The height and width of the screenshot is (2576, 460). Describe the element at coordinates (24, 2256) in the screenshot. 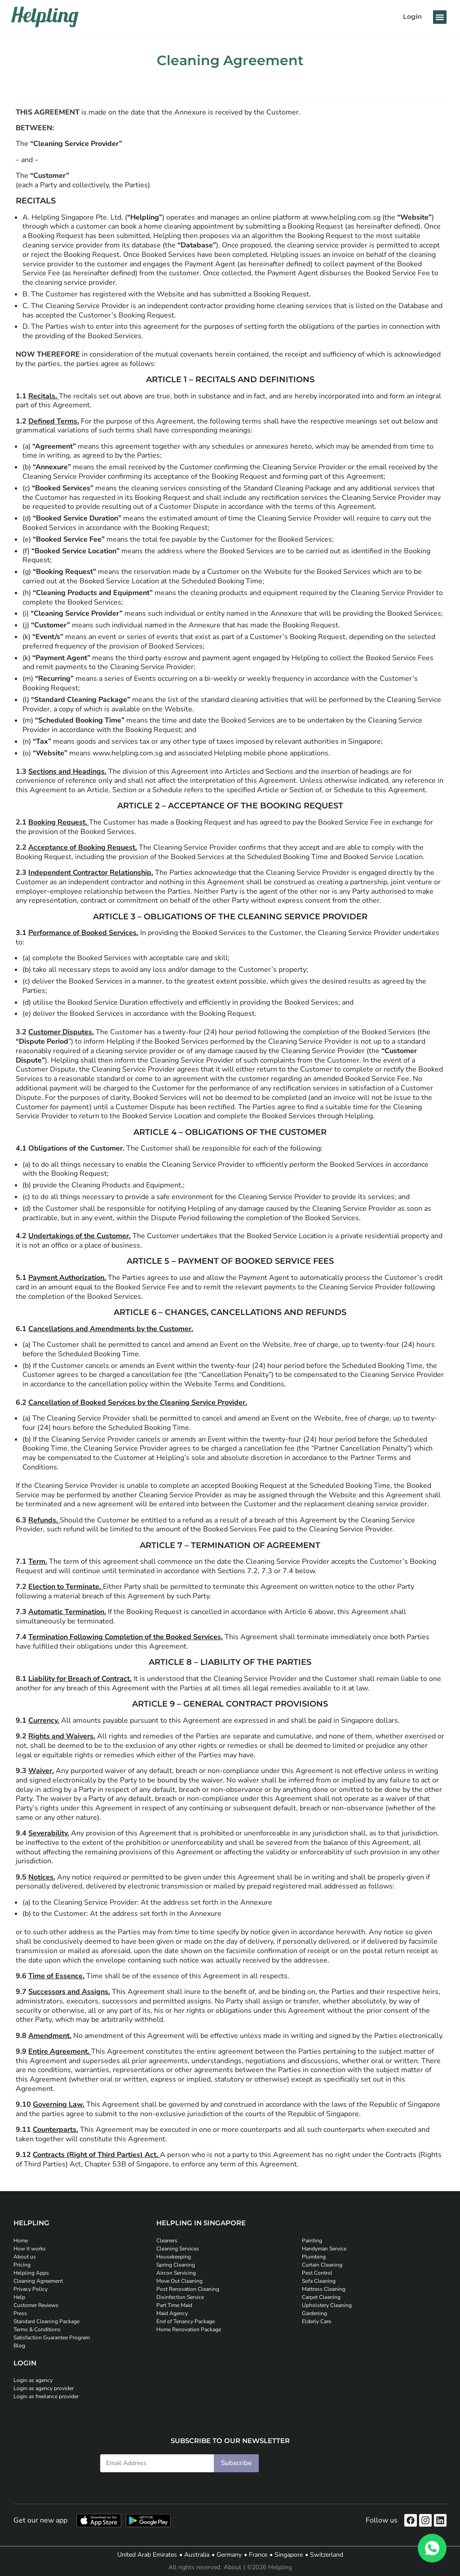

I see `About us` at that location.